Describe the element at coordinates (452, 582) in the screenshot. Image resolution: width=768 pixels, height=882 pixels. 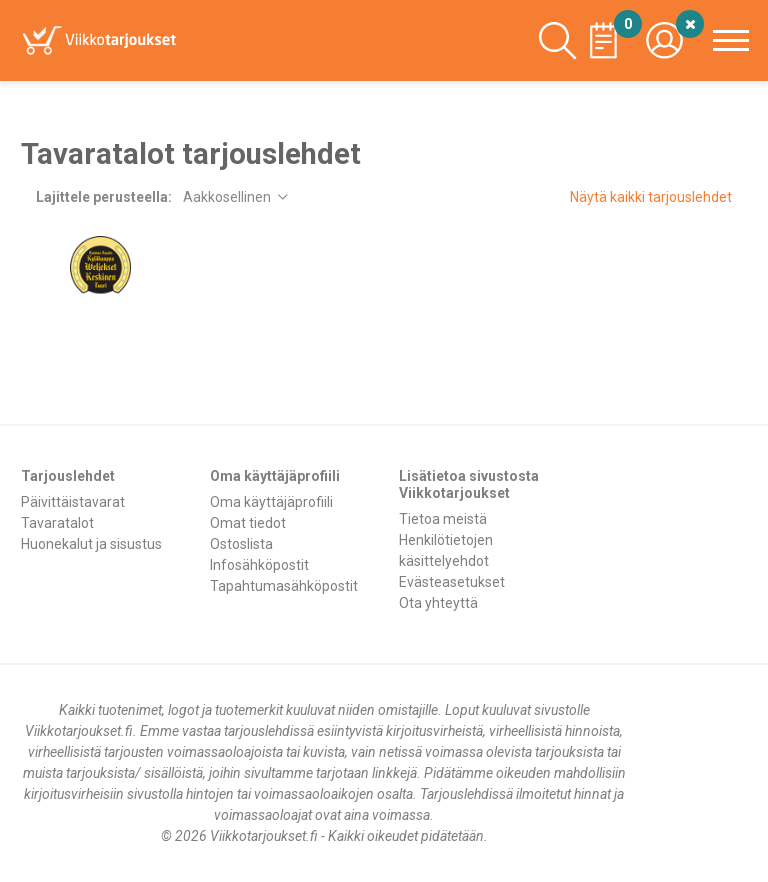
I see `Evästeasetukset` at that location.